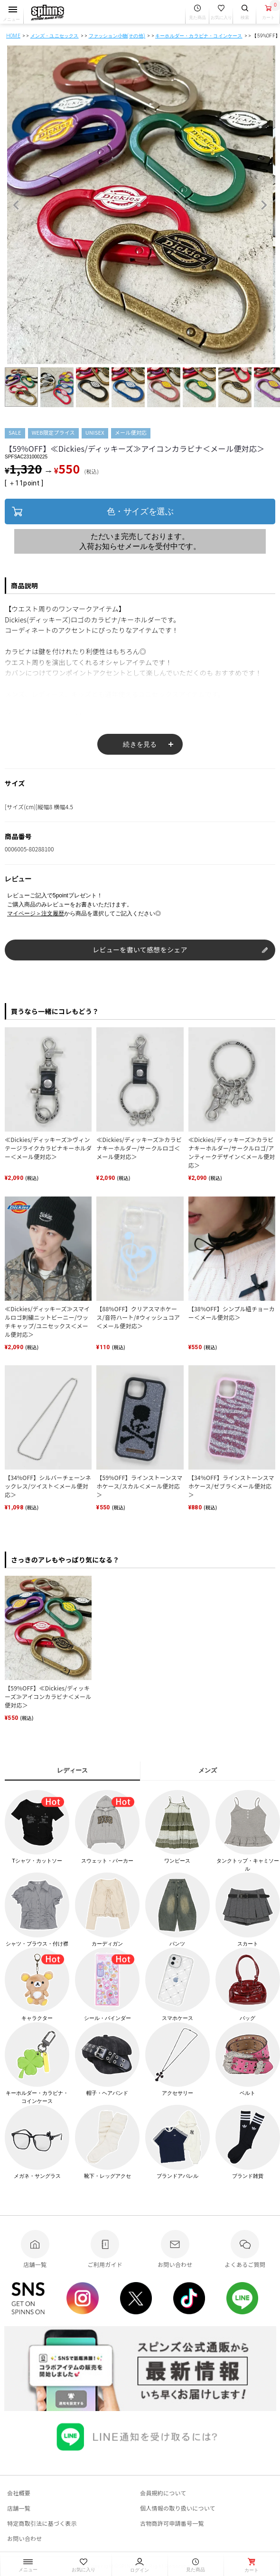  What do you see at coordinates (199, 35) in the screenshot?
I see `キーホルダー・カラビナ・コインケース` at bounding box center [199, 35].